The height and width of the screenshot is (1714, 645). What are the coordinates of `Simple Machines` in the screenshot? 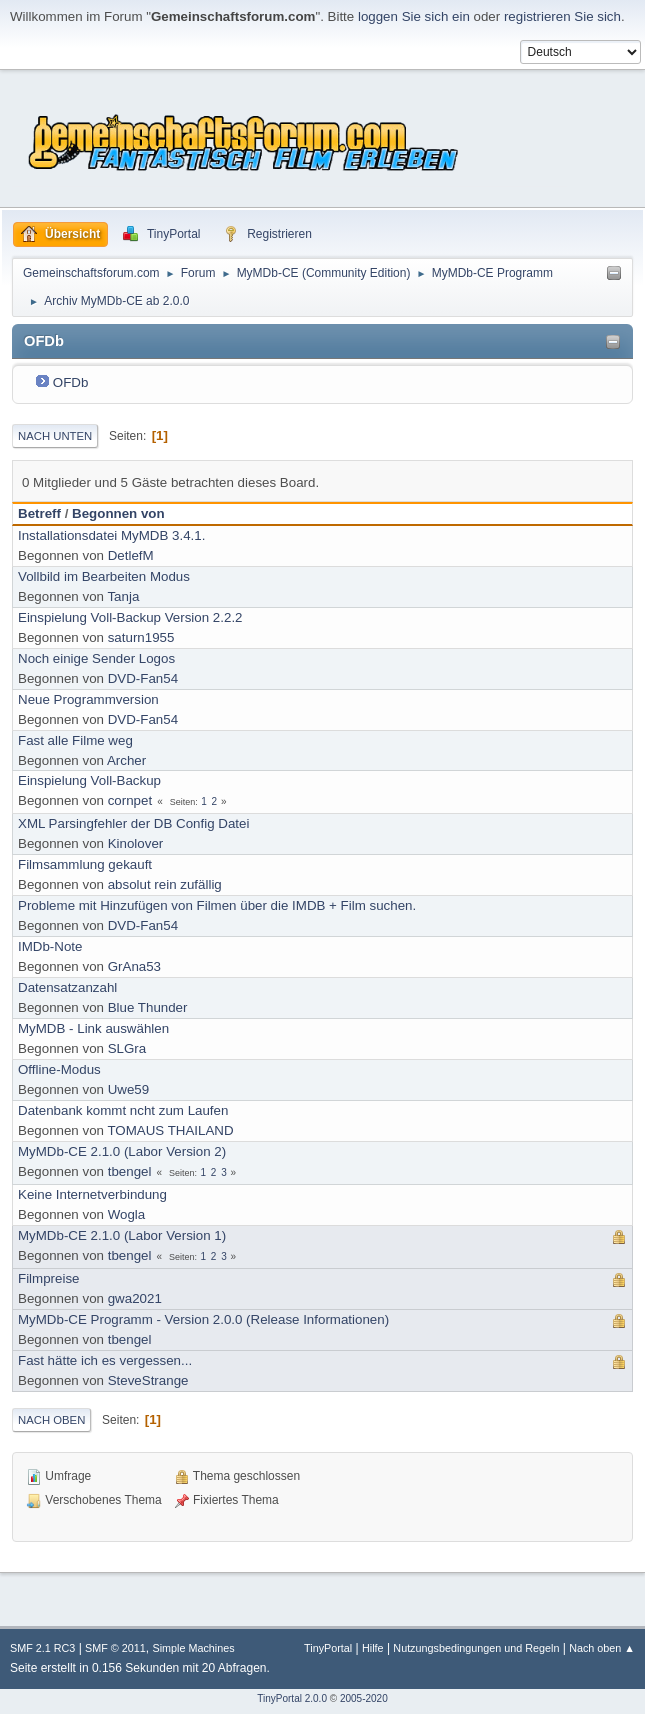 It's located at (193, 1648).